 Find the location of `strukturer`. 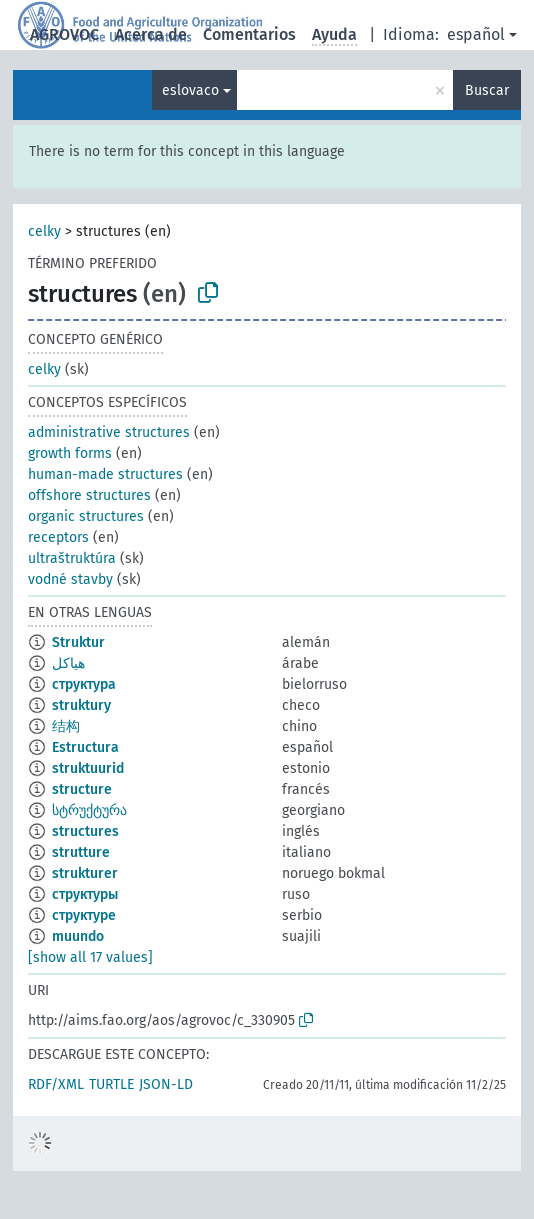

strukturer is located at coordinates (85, 873).